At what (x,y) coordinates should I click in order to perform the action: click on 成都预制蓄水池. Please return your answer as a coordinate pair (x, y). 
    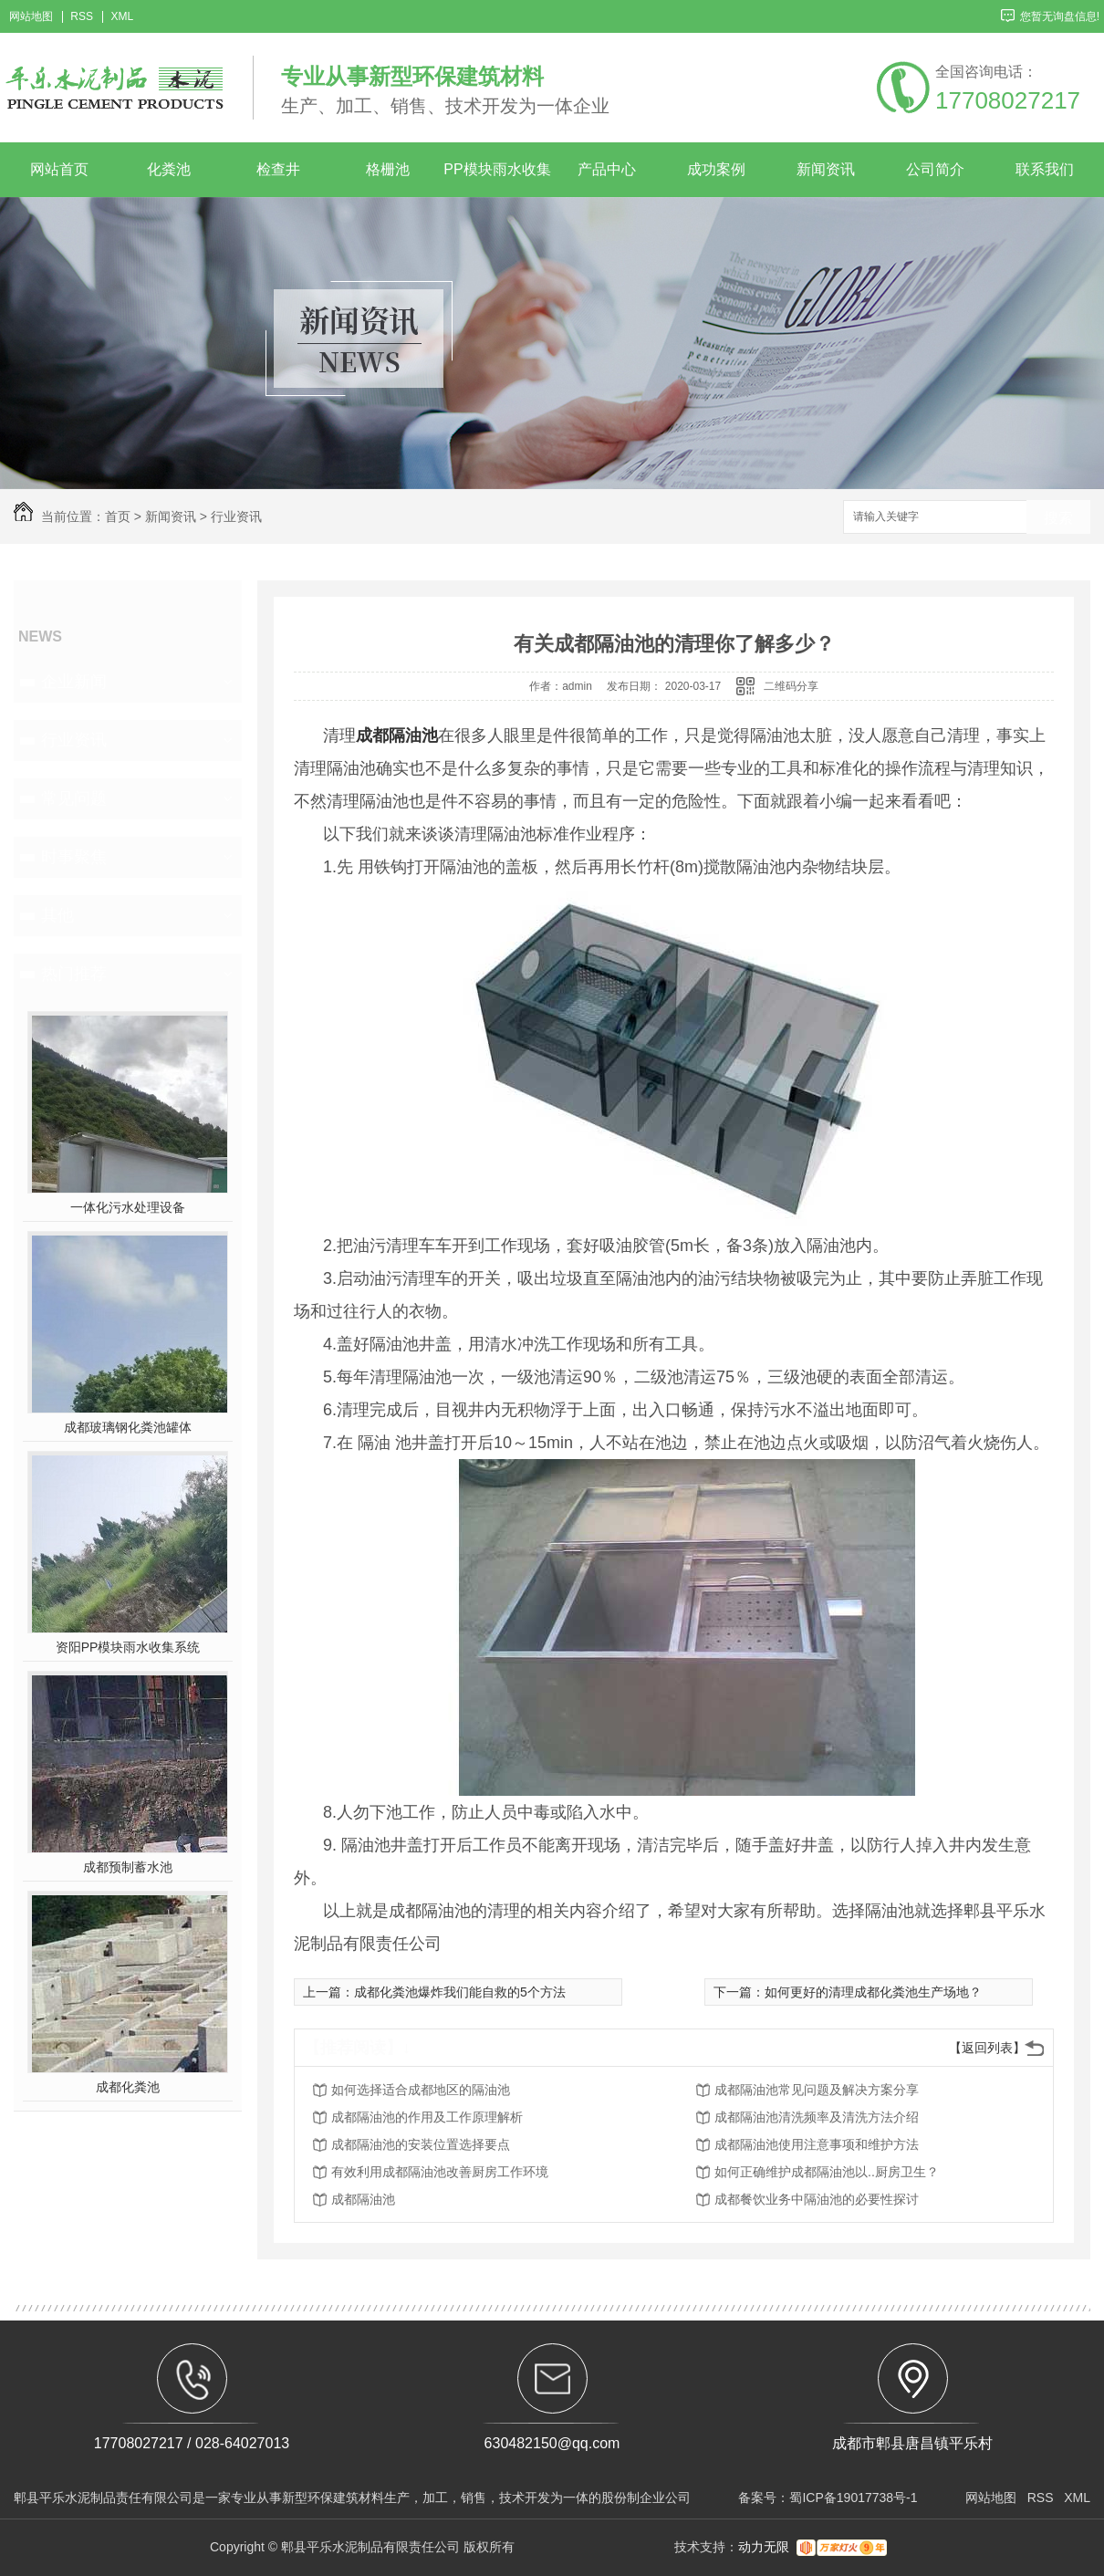
    Looking at the image, I should click on (127, 1867).